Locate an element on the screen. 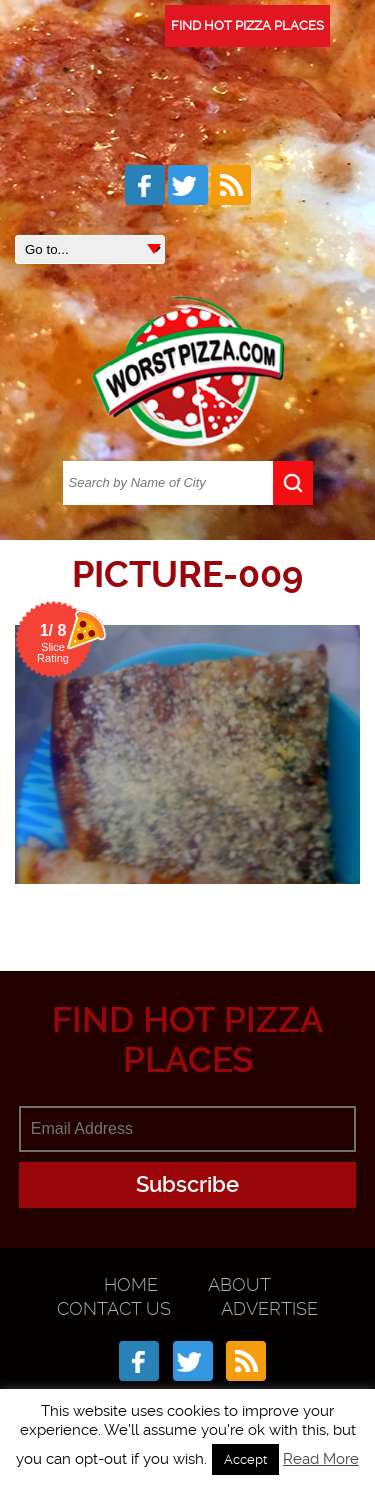  Advertise is located at coordinates (269, 1308).